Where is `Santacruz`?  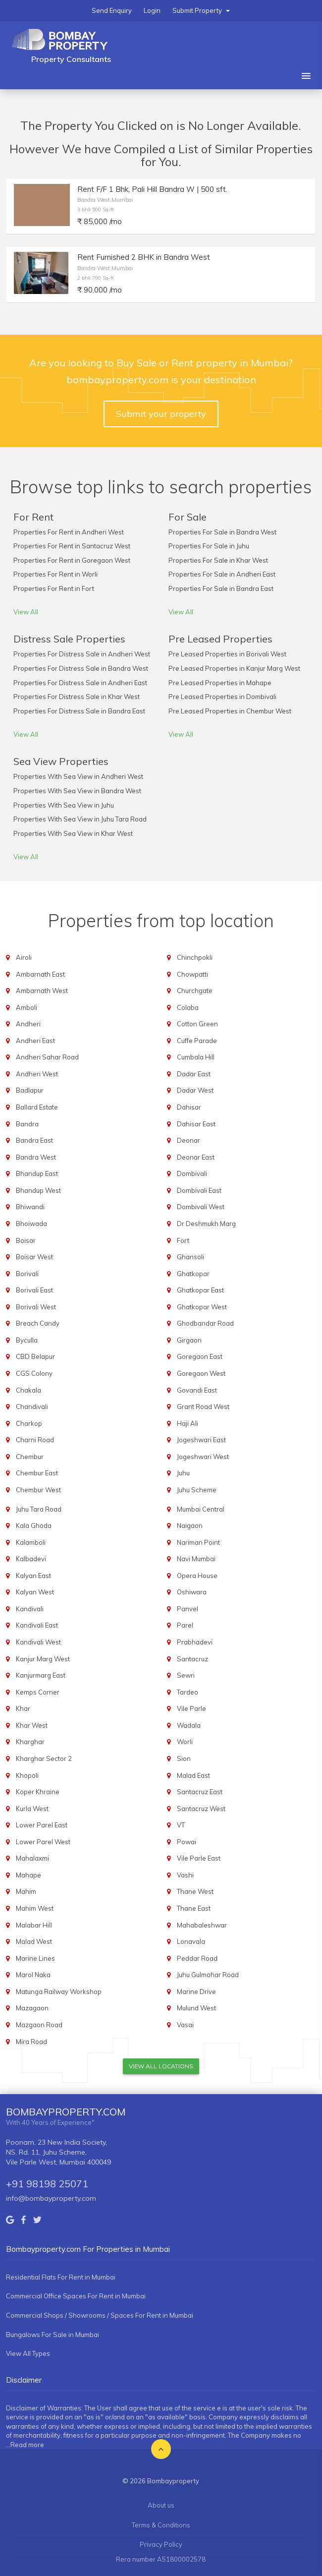 Santacruz is located at coordinates (192, 1659).